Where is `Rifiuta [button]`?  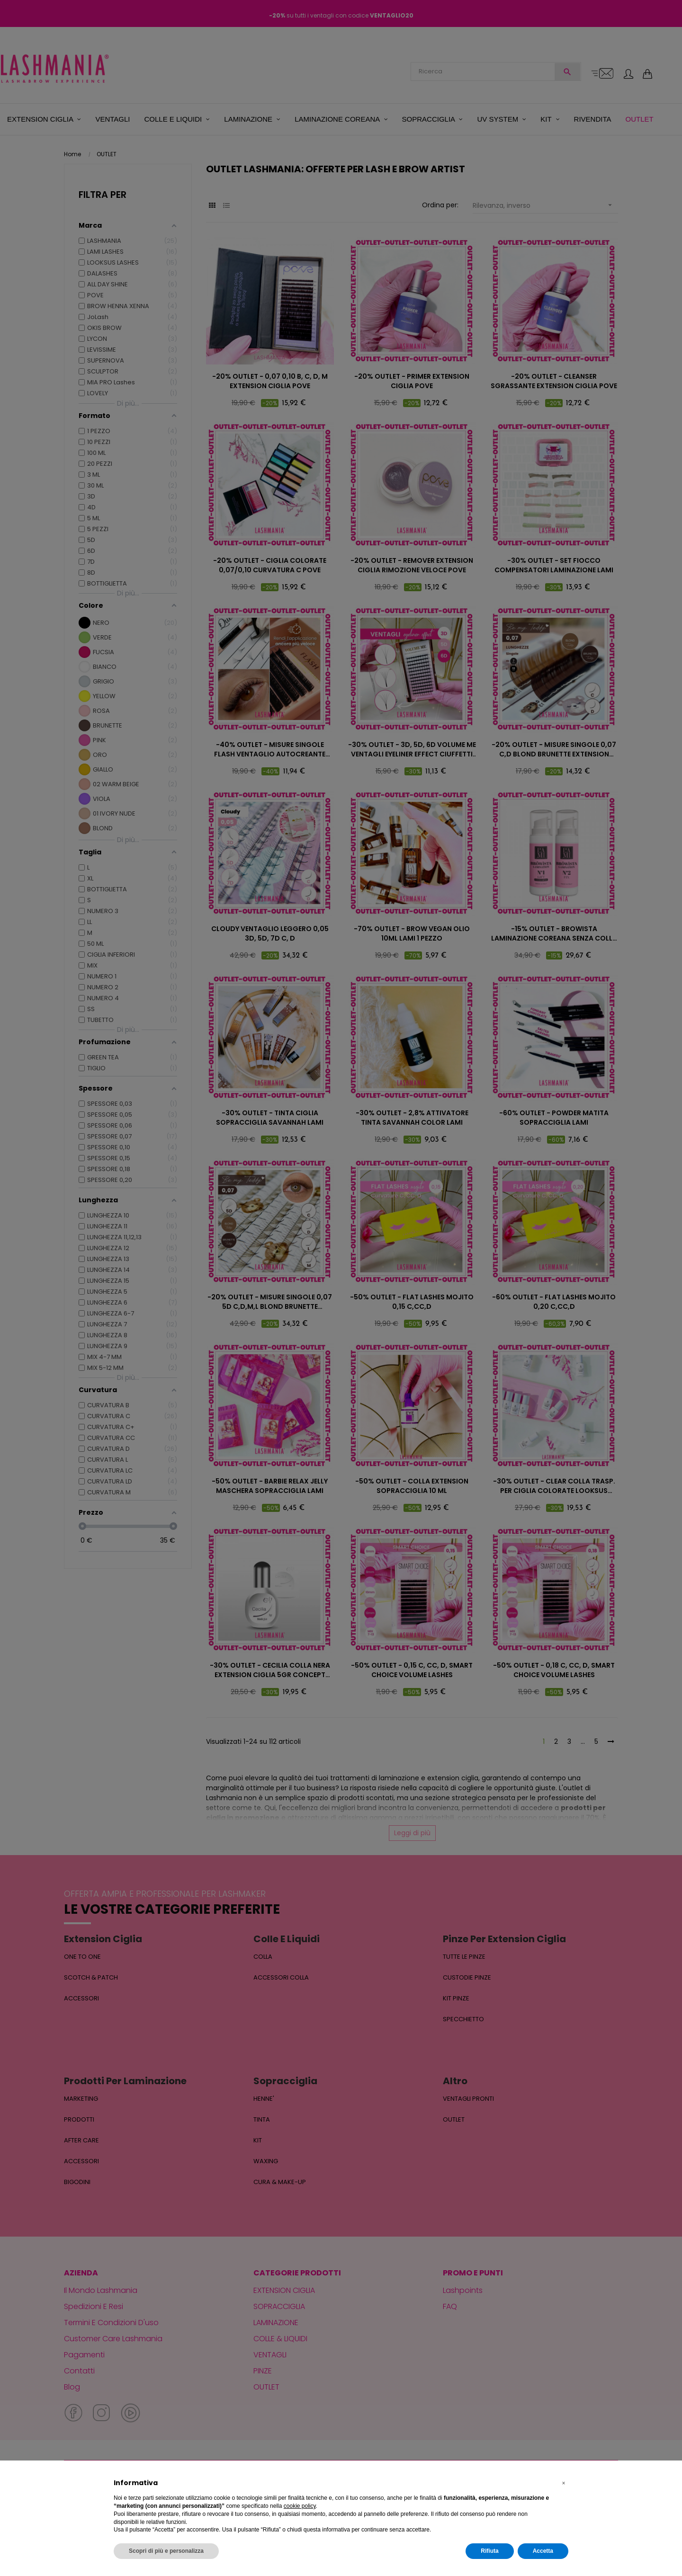
Rifiuta [button] is located at coordinates (489, 2551).